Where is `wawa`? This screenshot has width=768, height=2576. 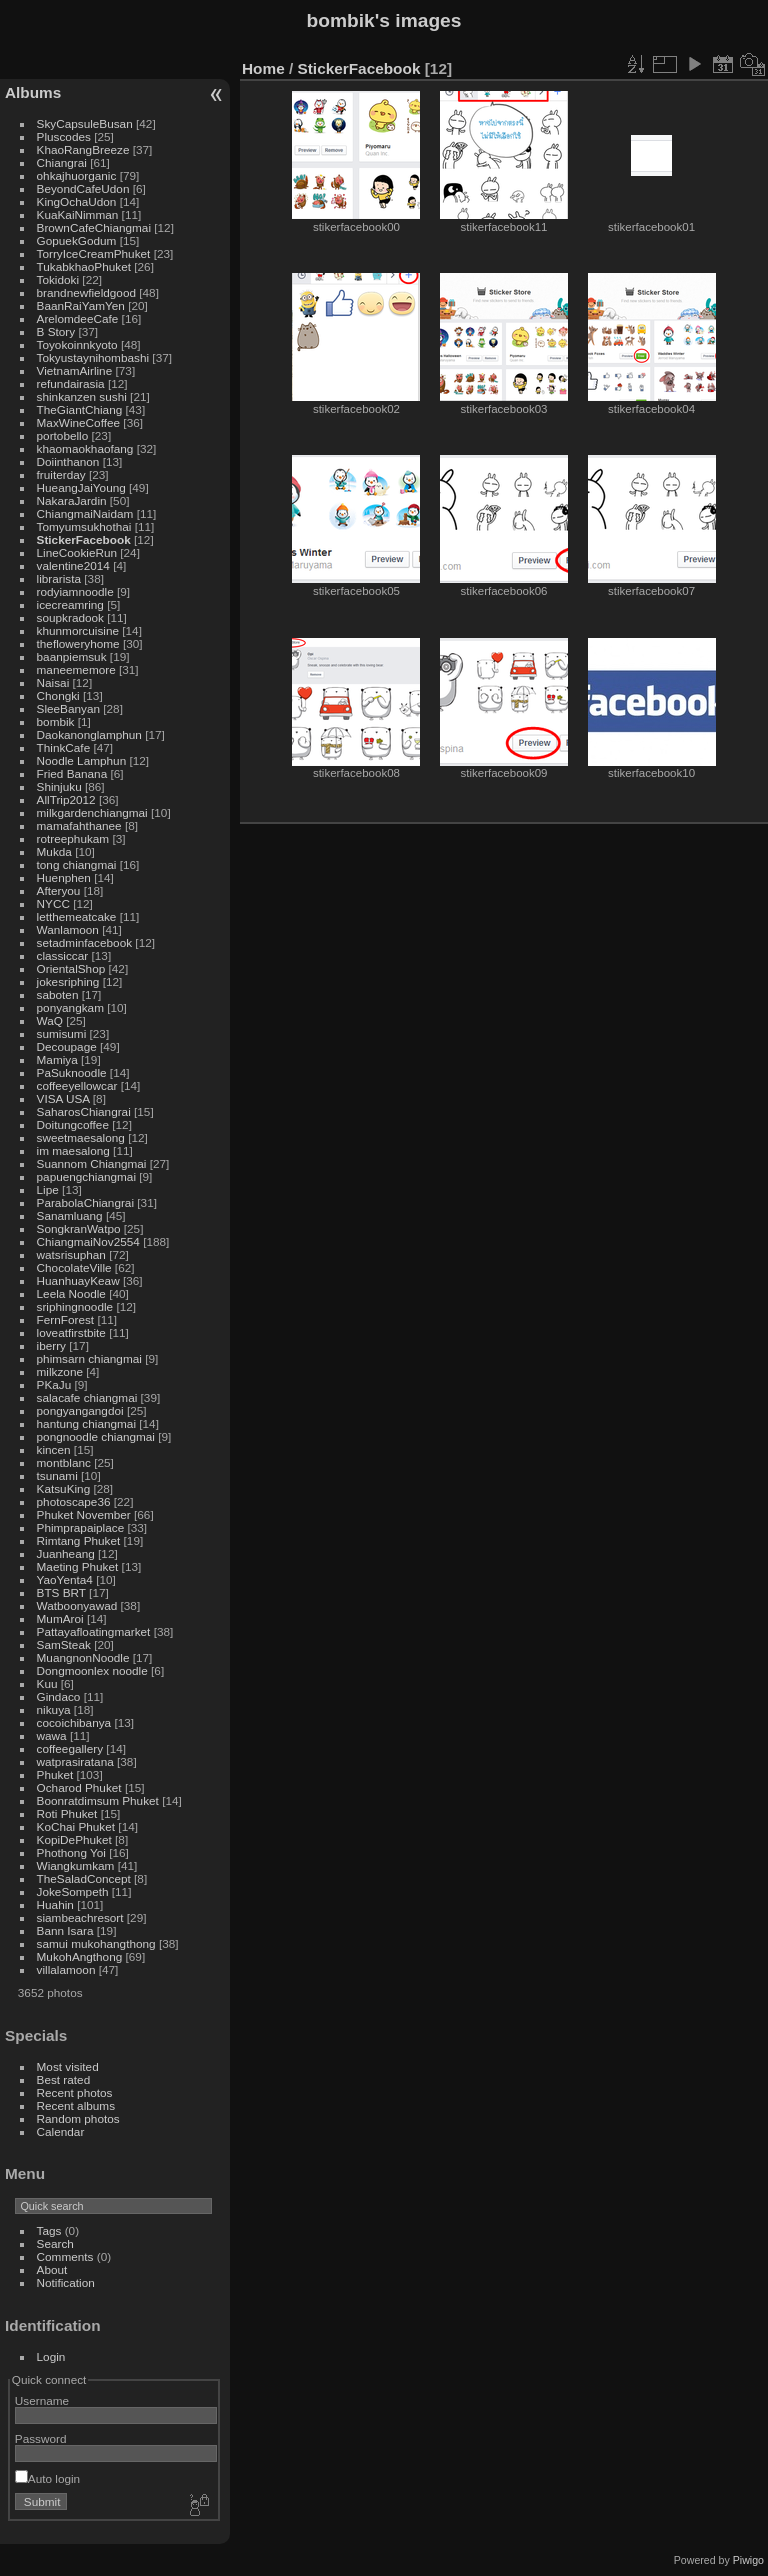
wawa is located at coordinates (52, 1735).